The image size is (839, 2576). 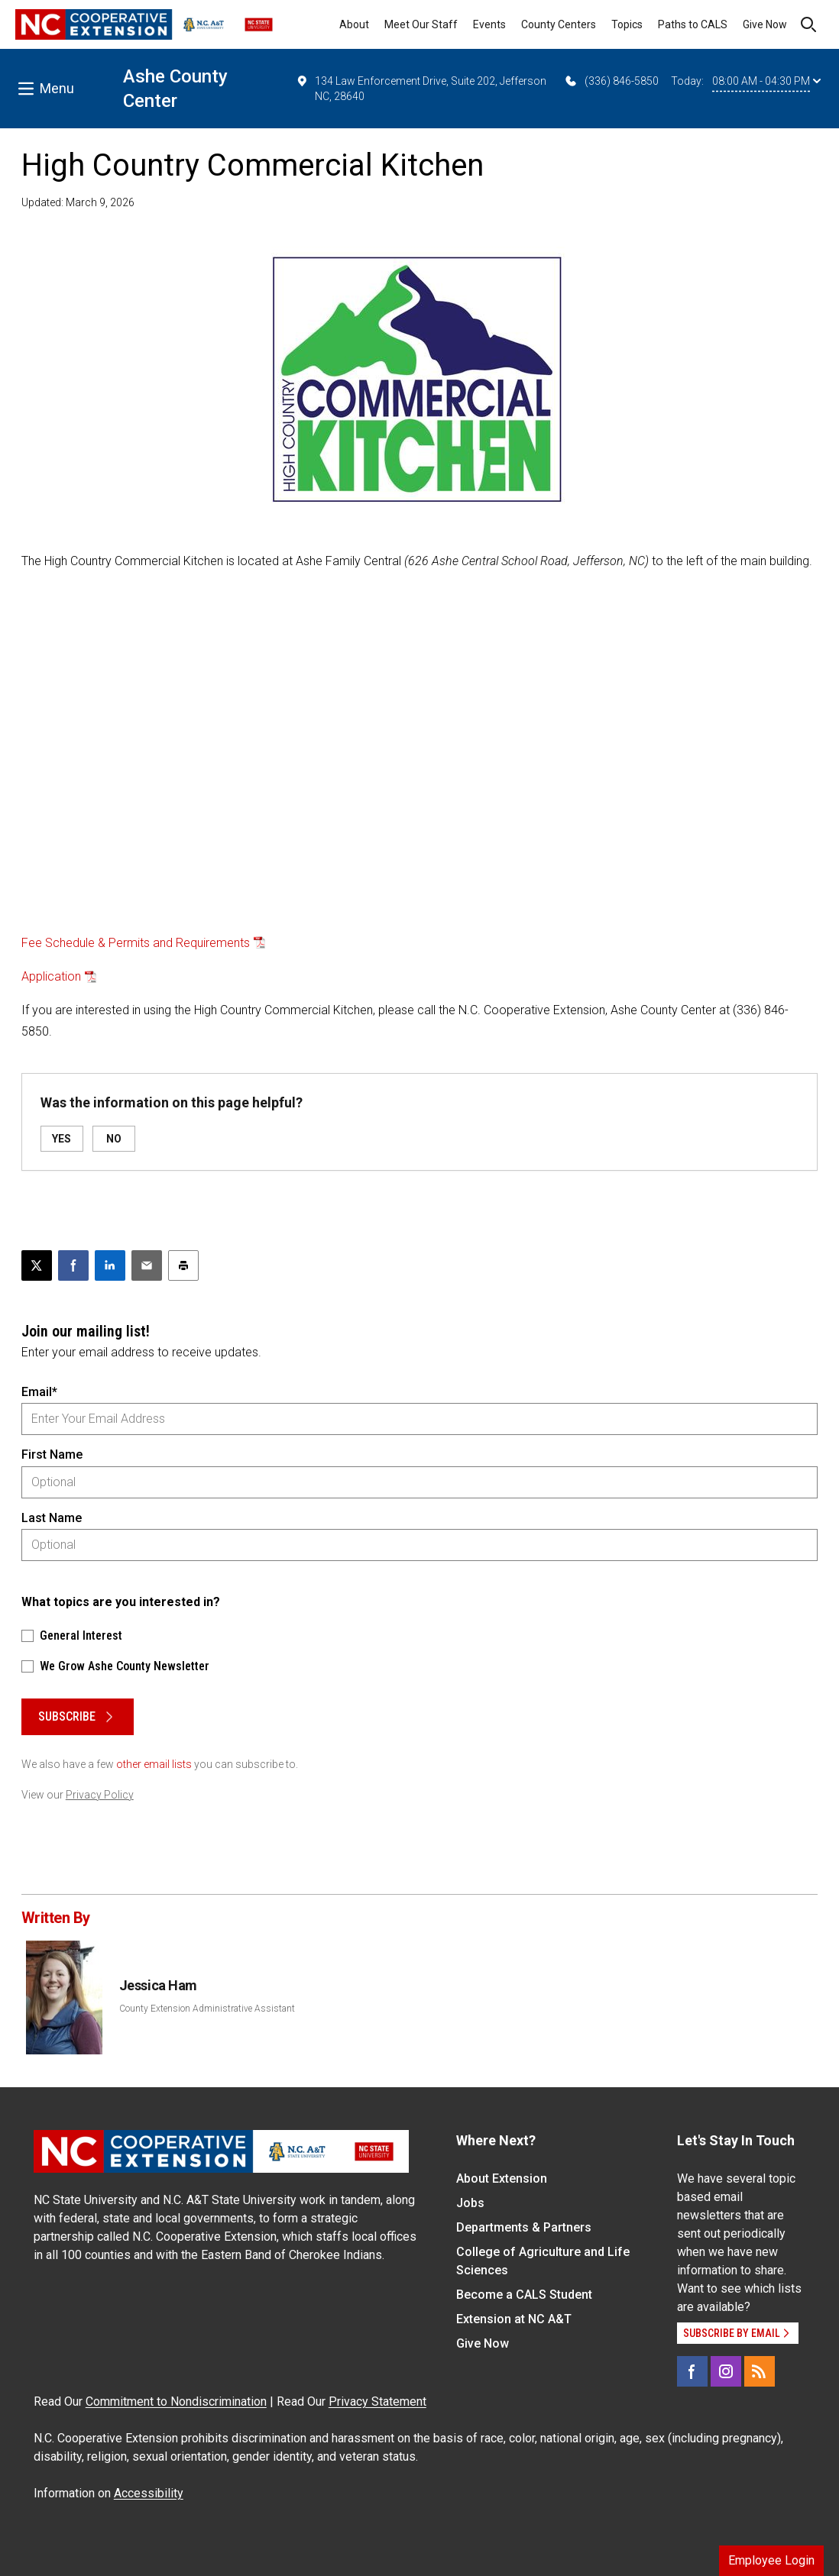 What do you see at coordinates (501, 2178) in the screenshot?
I see `About Extension` at bounding box center [501, 2178].